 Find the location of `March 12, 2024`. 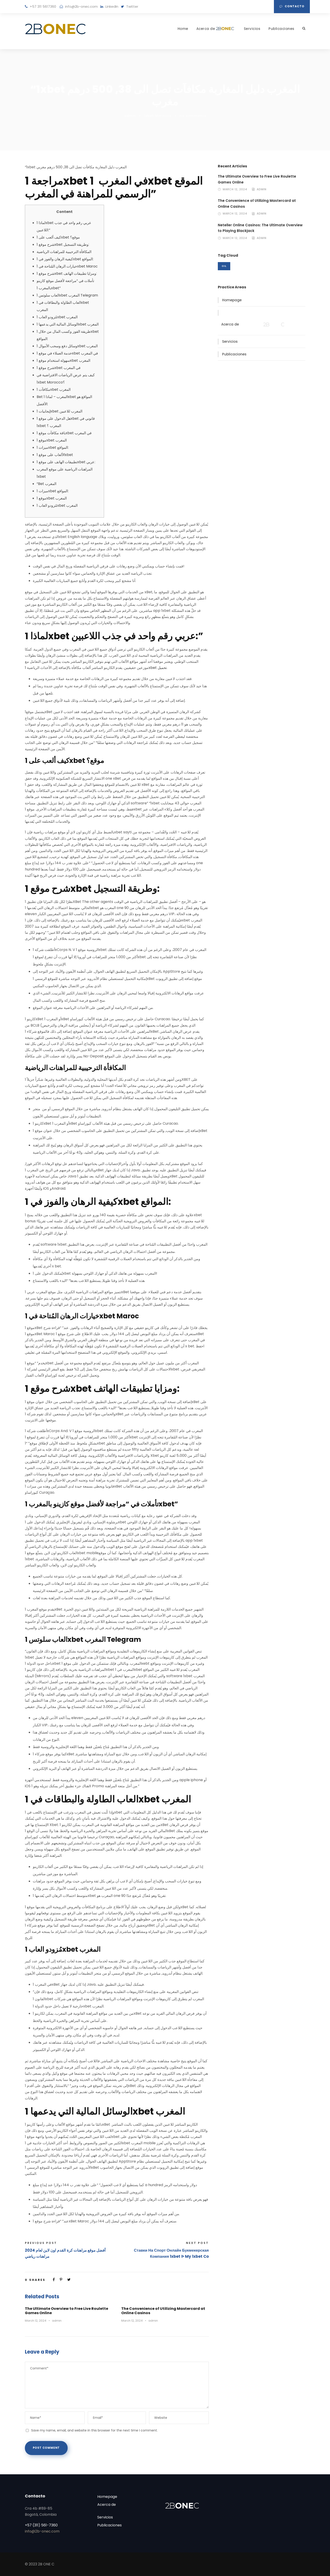

March 12, 2024 is located at coordinates (35, 2320).